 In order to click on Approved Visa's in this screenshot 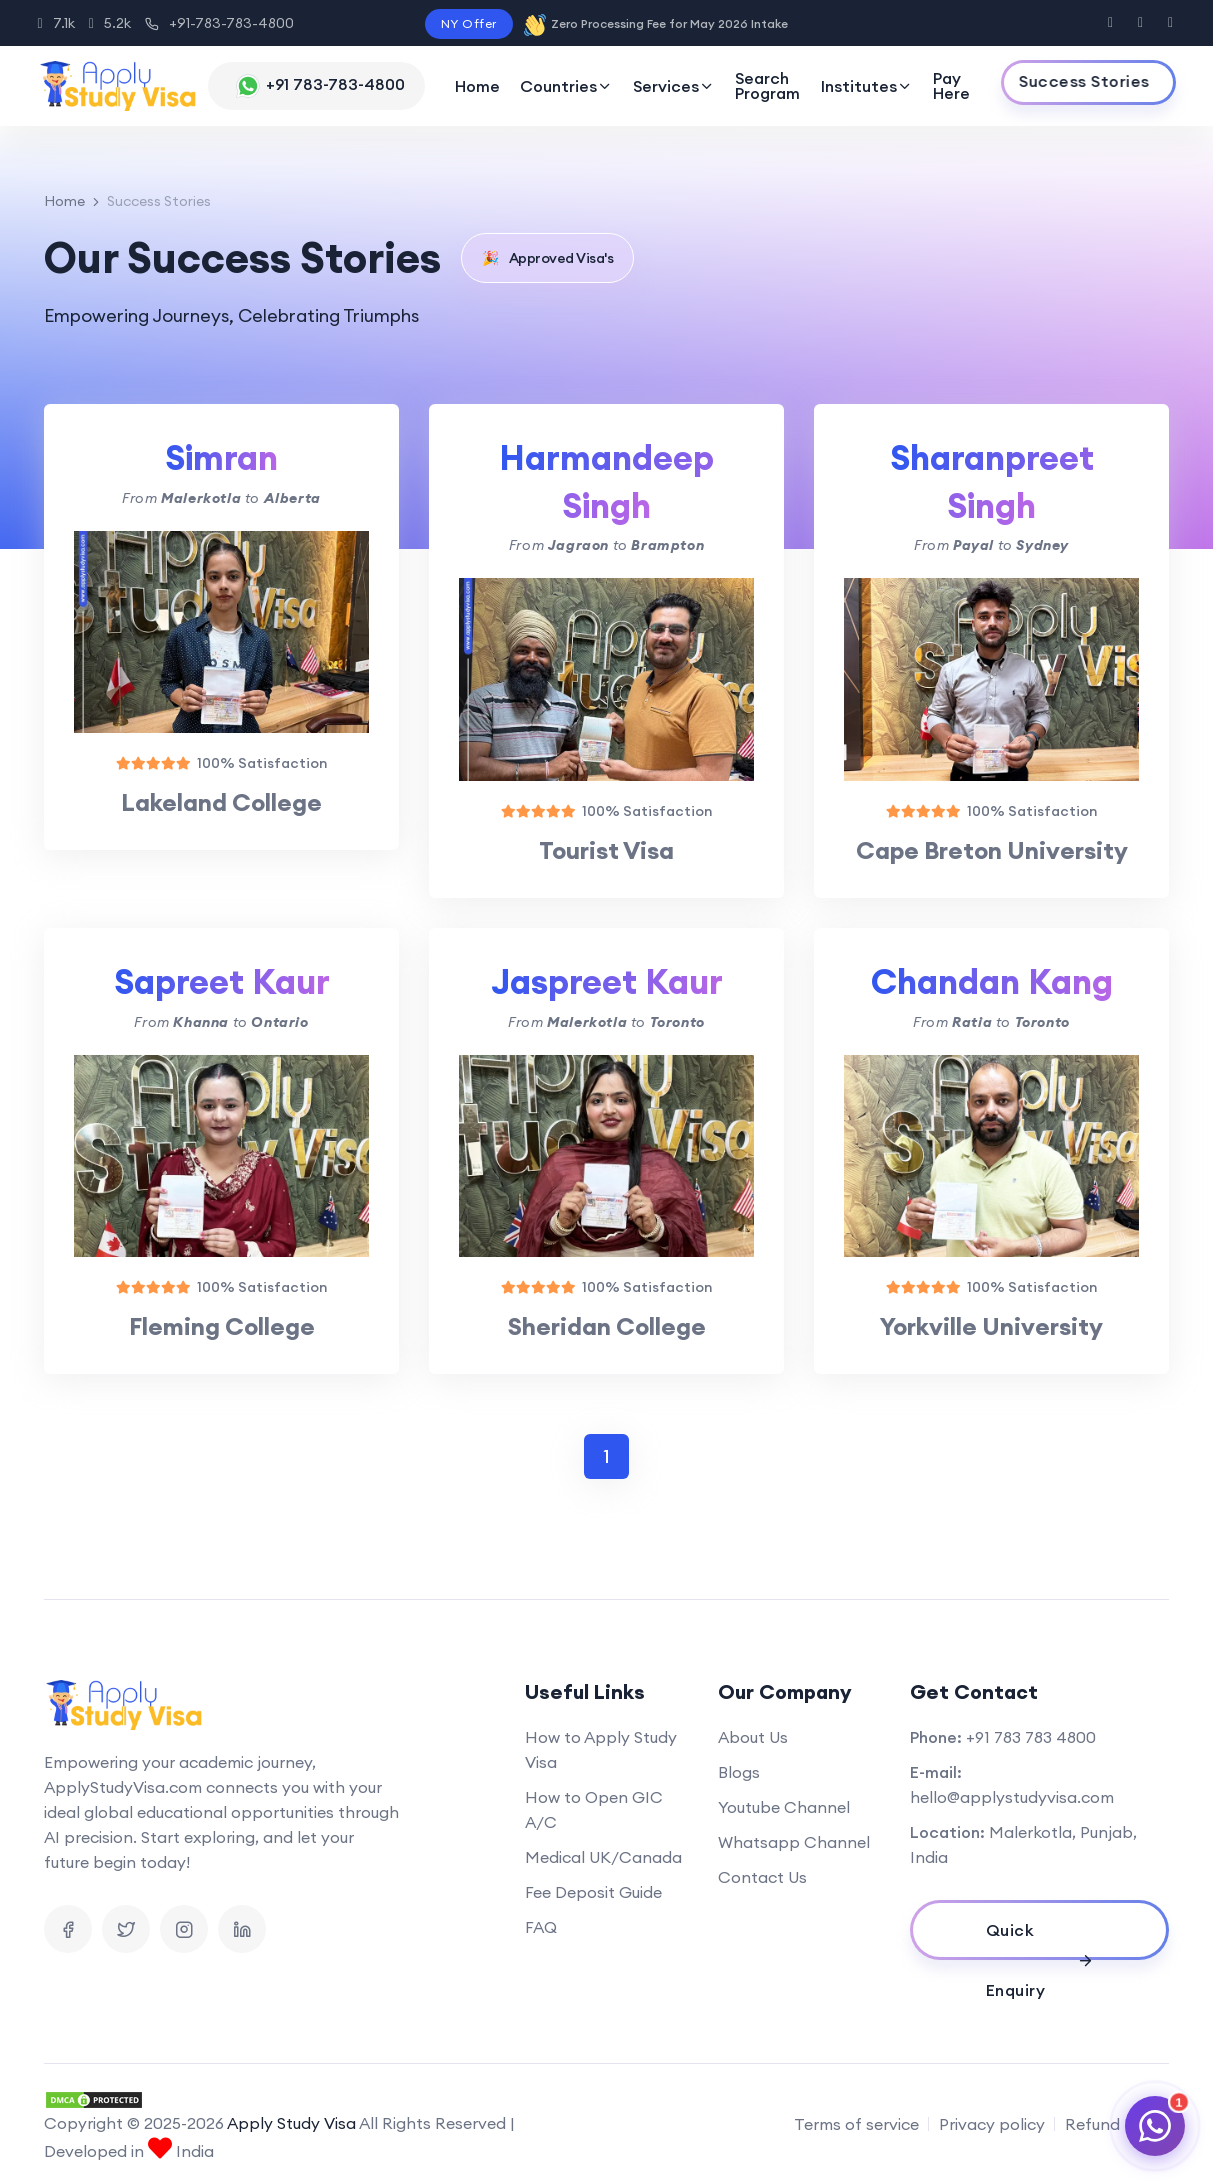, I will do `click(547, 258)`.